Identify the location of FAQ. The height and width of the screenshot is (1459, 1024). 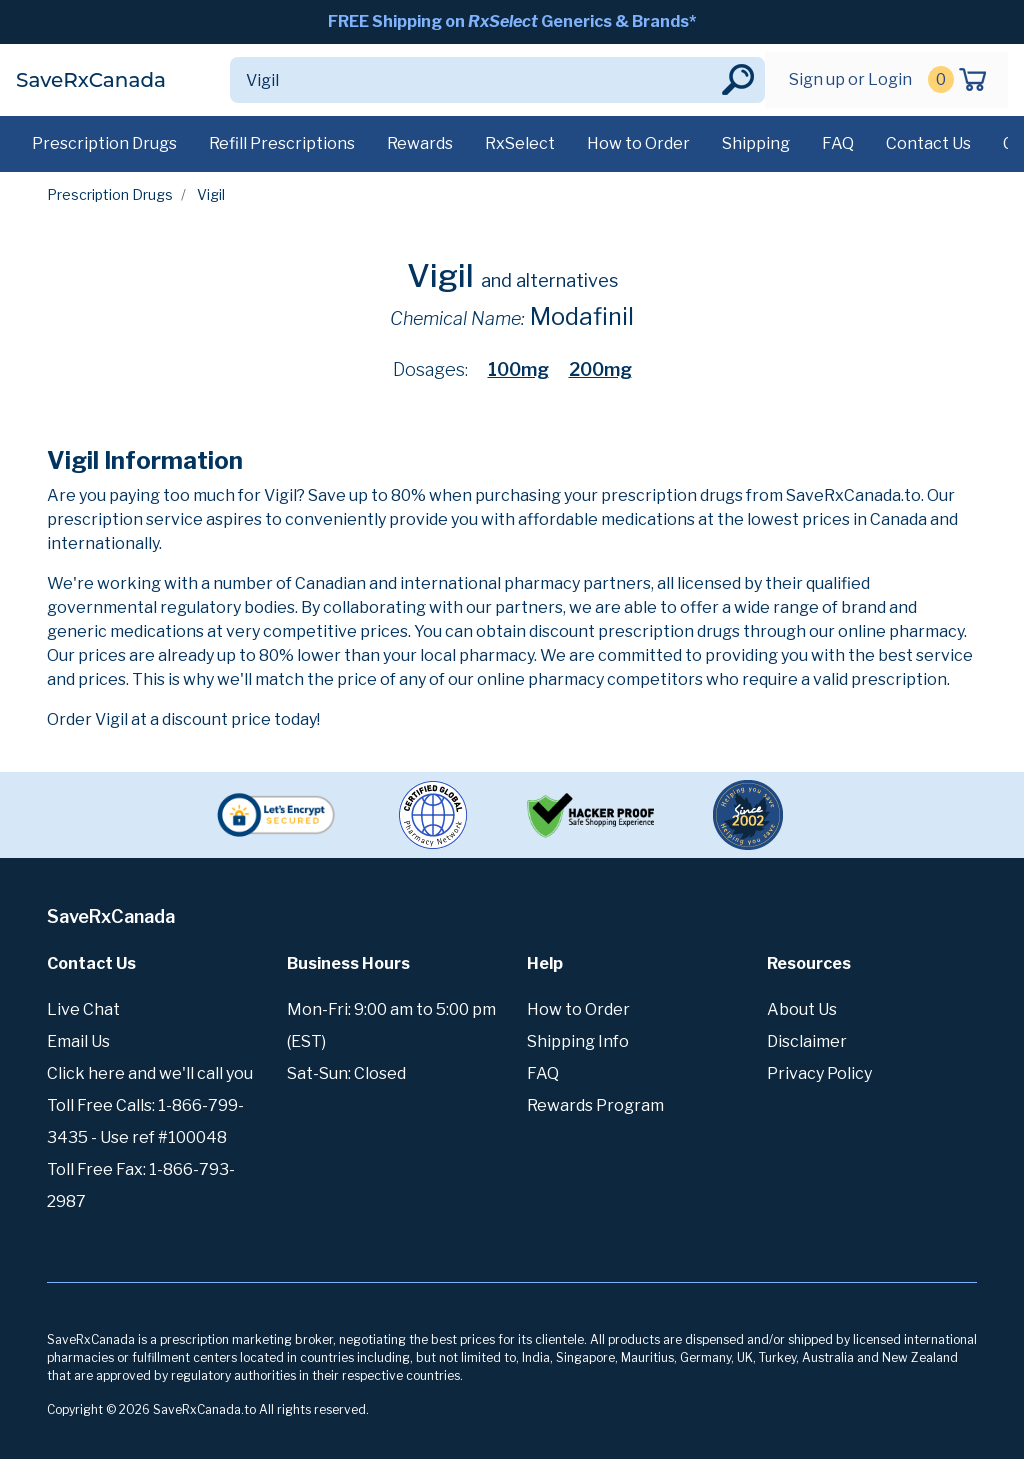
(838, 143).